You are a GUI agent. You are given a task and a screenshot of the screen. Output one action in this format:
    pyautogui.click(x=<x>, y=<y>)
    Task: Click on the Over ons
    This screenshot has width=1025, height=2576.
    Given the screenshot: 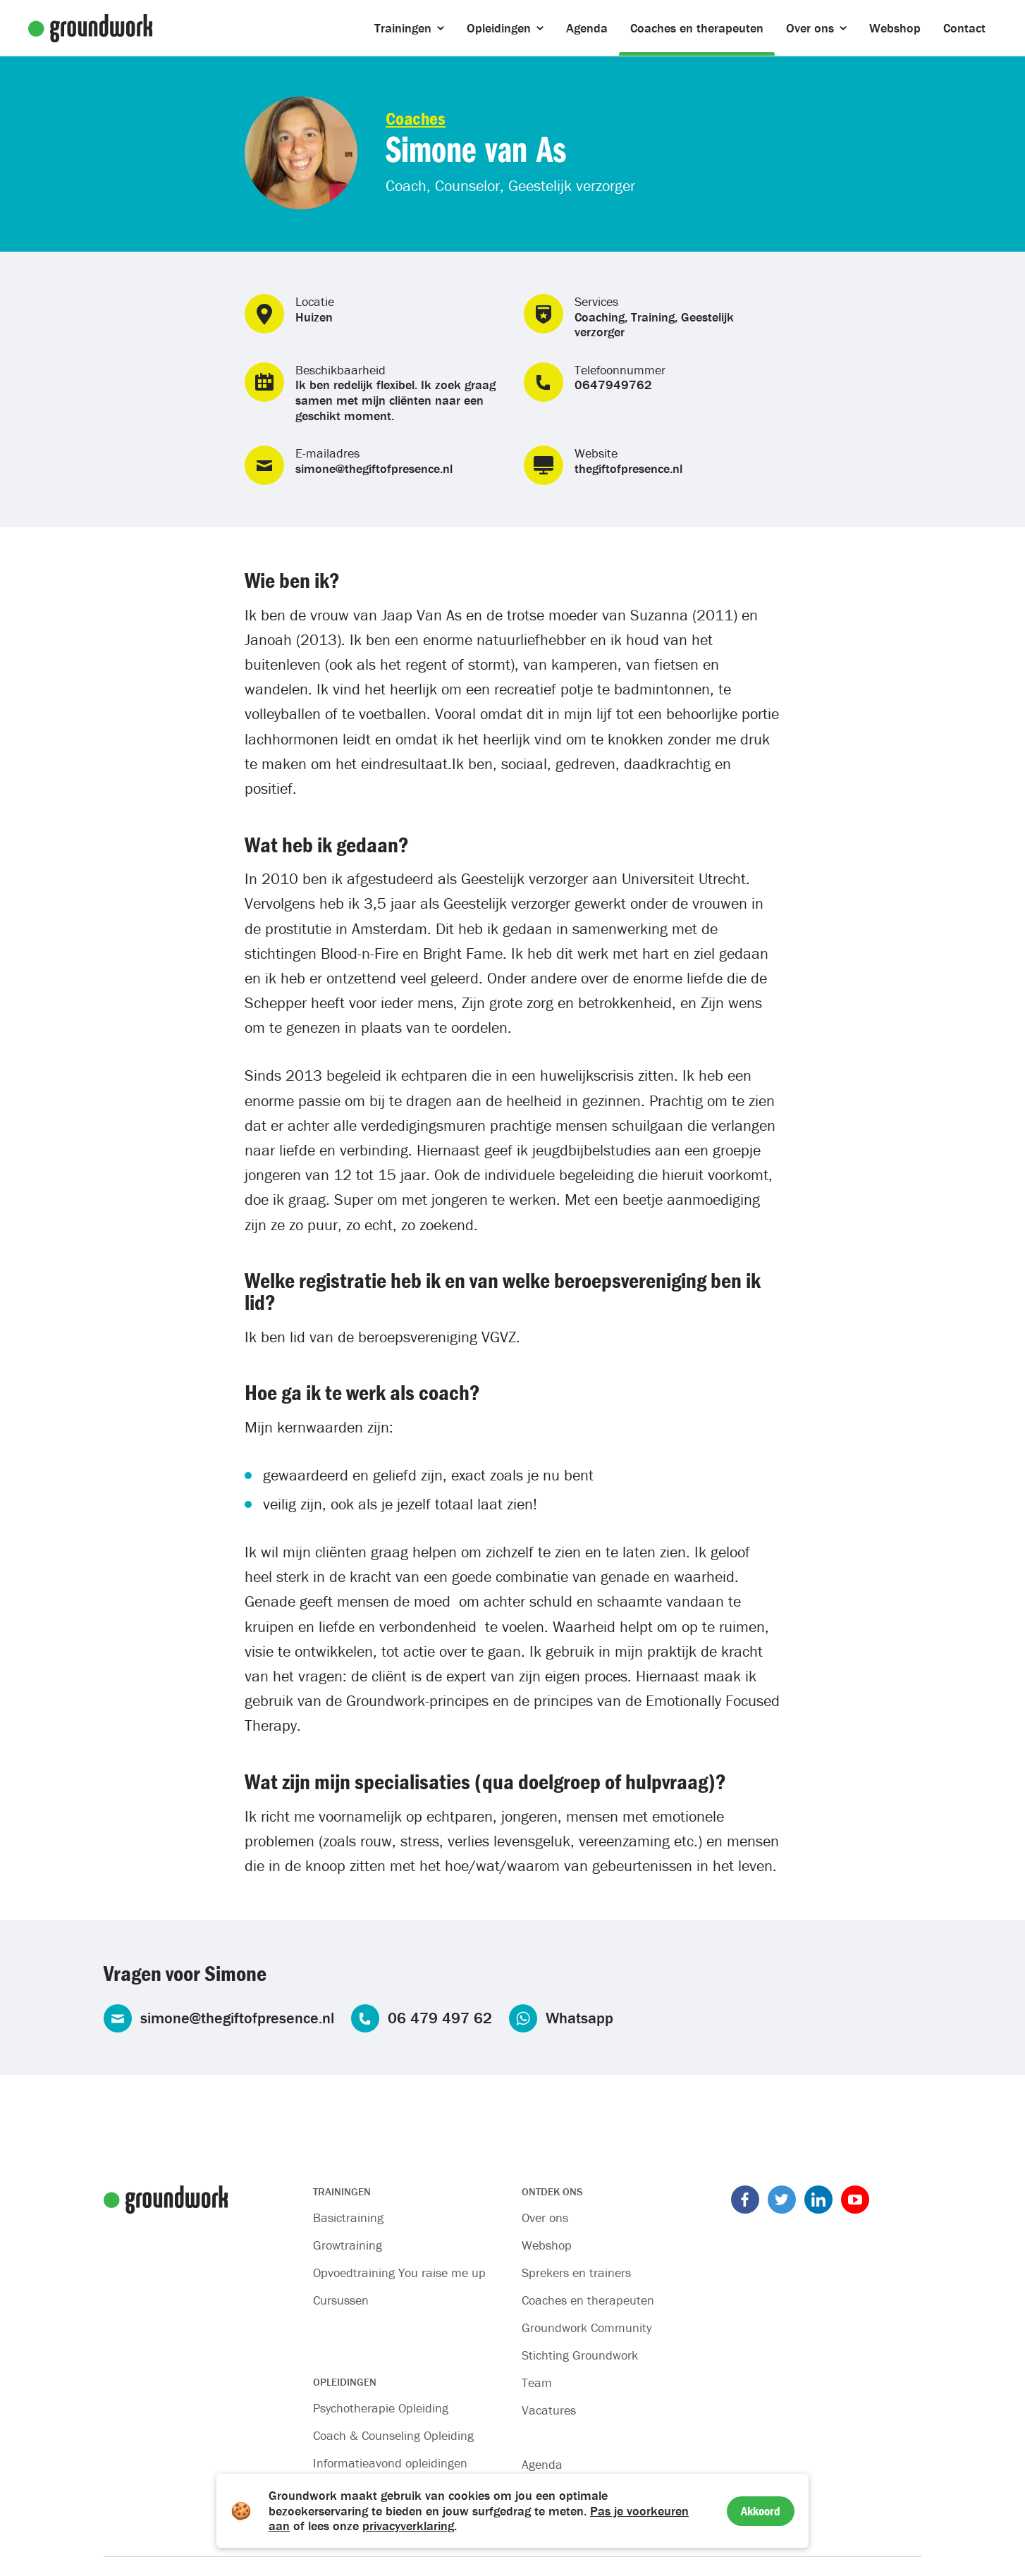 What is the action you would take?
    pyautogui.click(x=545, y=2217)
    